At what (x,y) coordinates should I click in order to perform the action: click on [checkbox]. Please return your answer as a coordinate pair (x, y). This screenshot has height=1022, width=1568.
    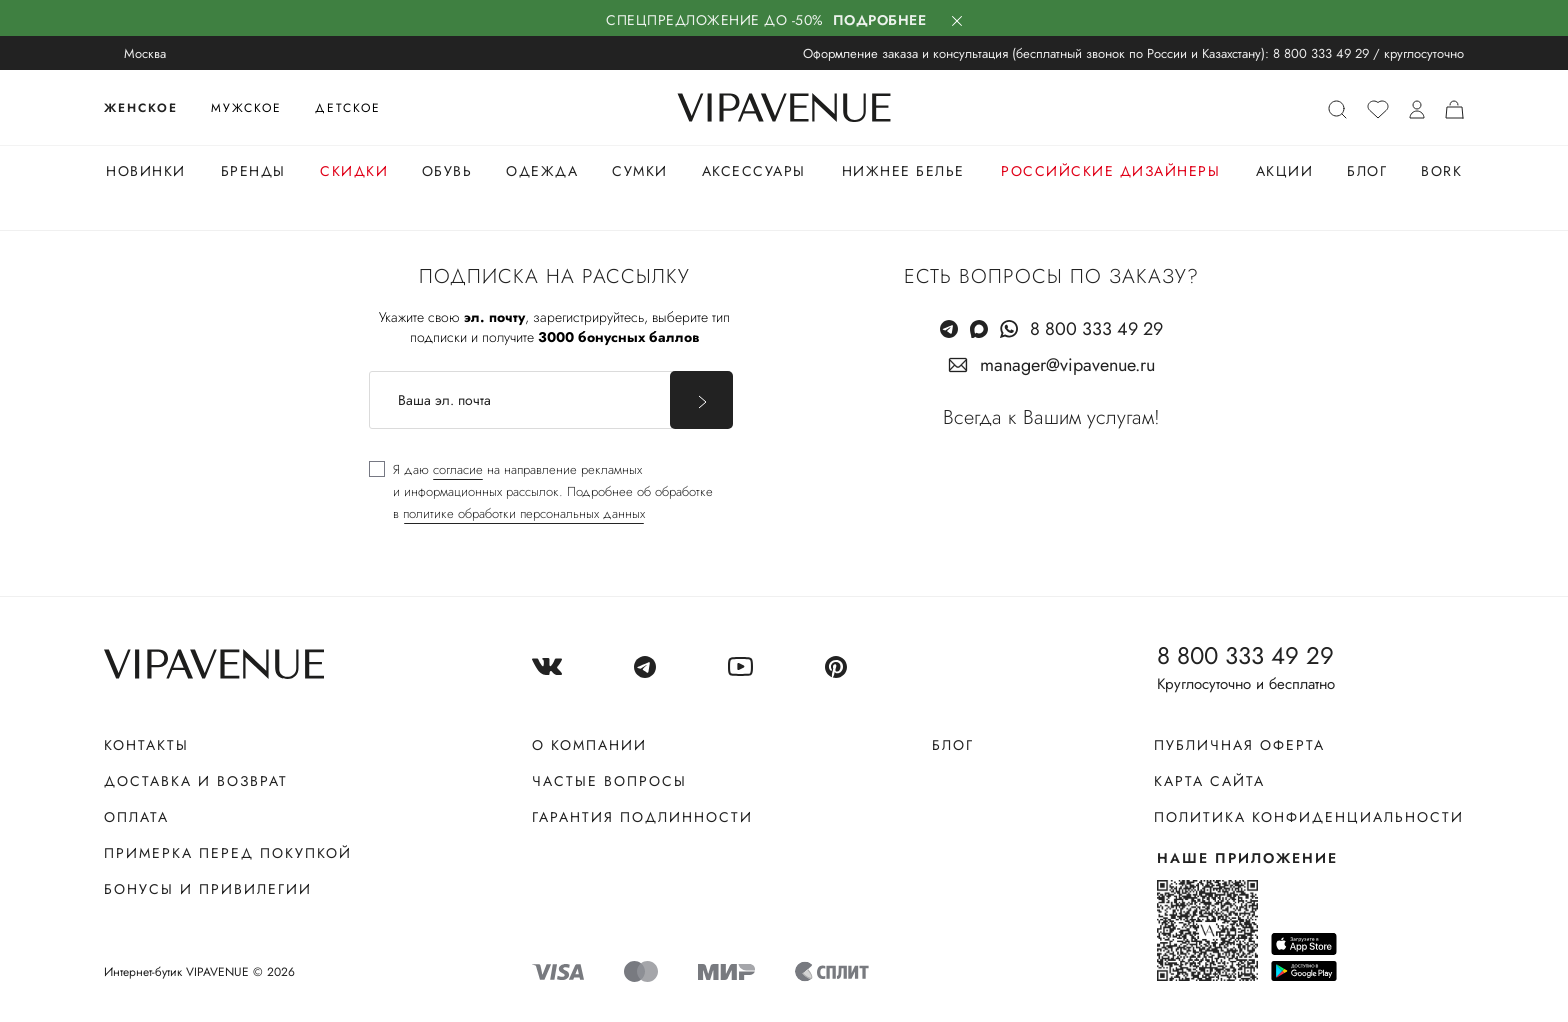
    Looking at the image, I should click on (541, 492).